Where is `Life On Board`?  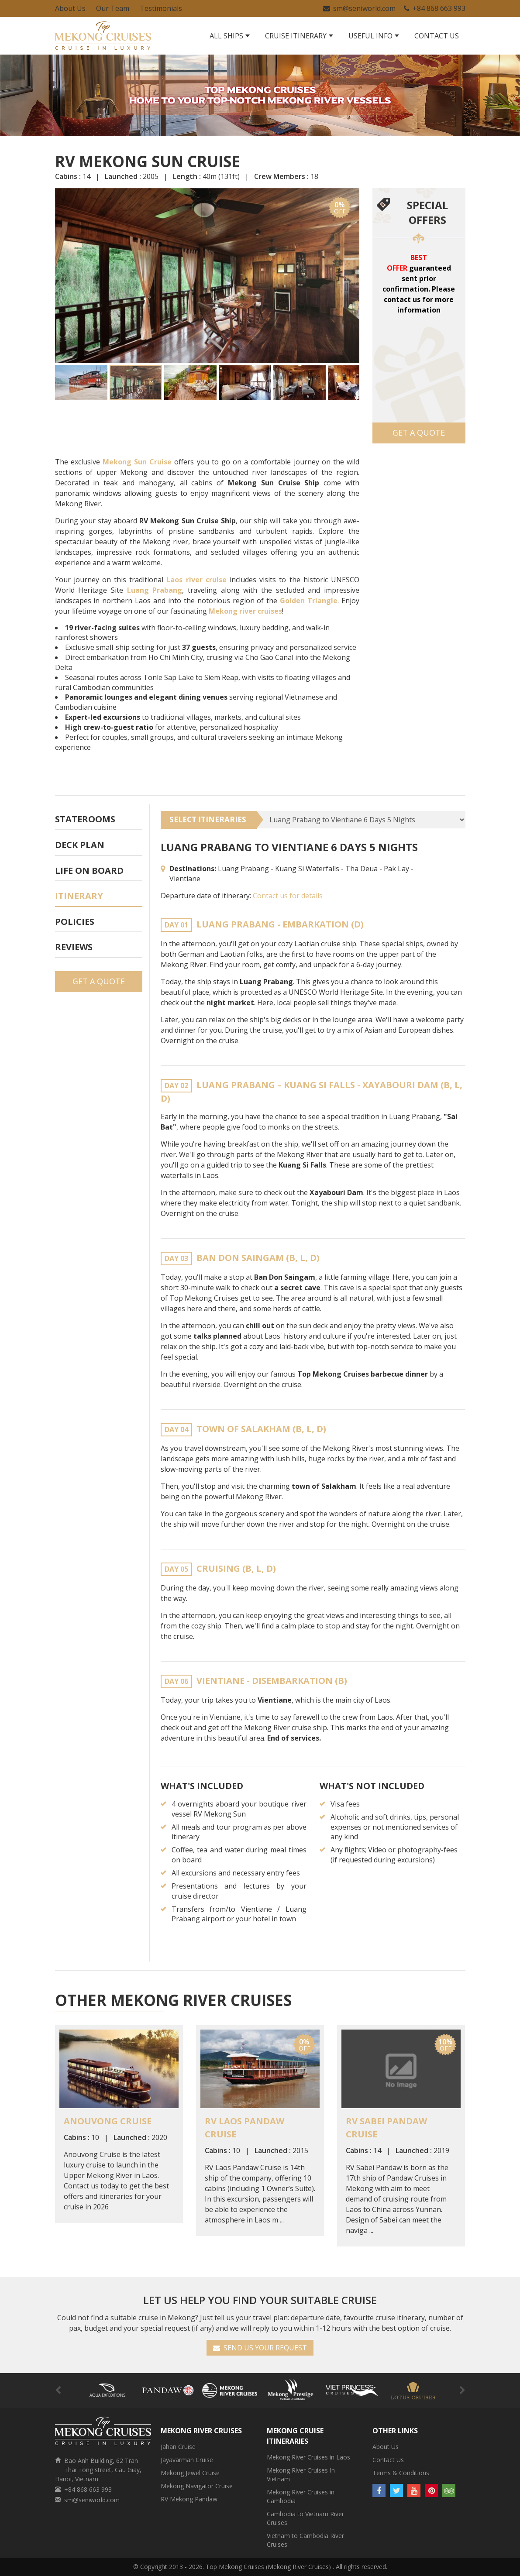 Life On Board is located at coordinates (89, 870).